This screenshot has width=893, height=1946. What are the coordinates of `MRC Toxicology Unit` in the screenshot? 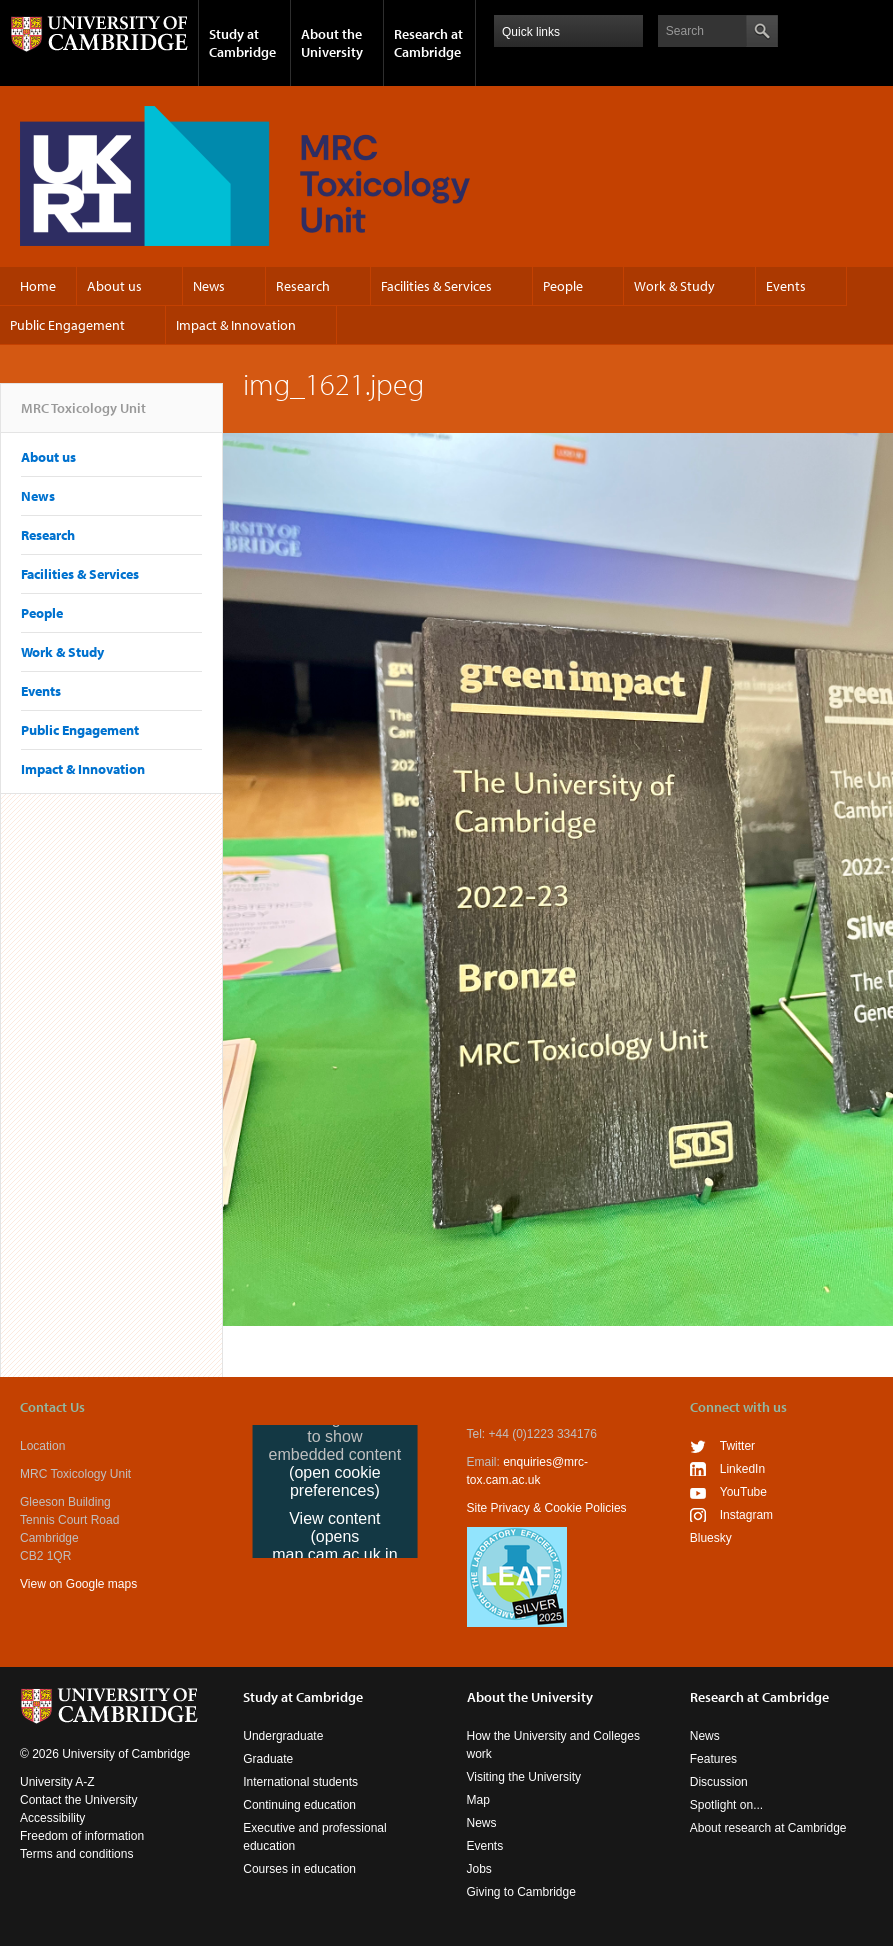 It's located at (83, 416).